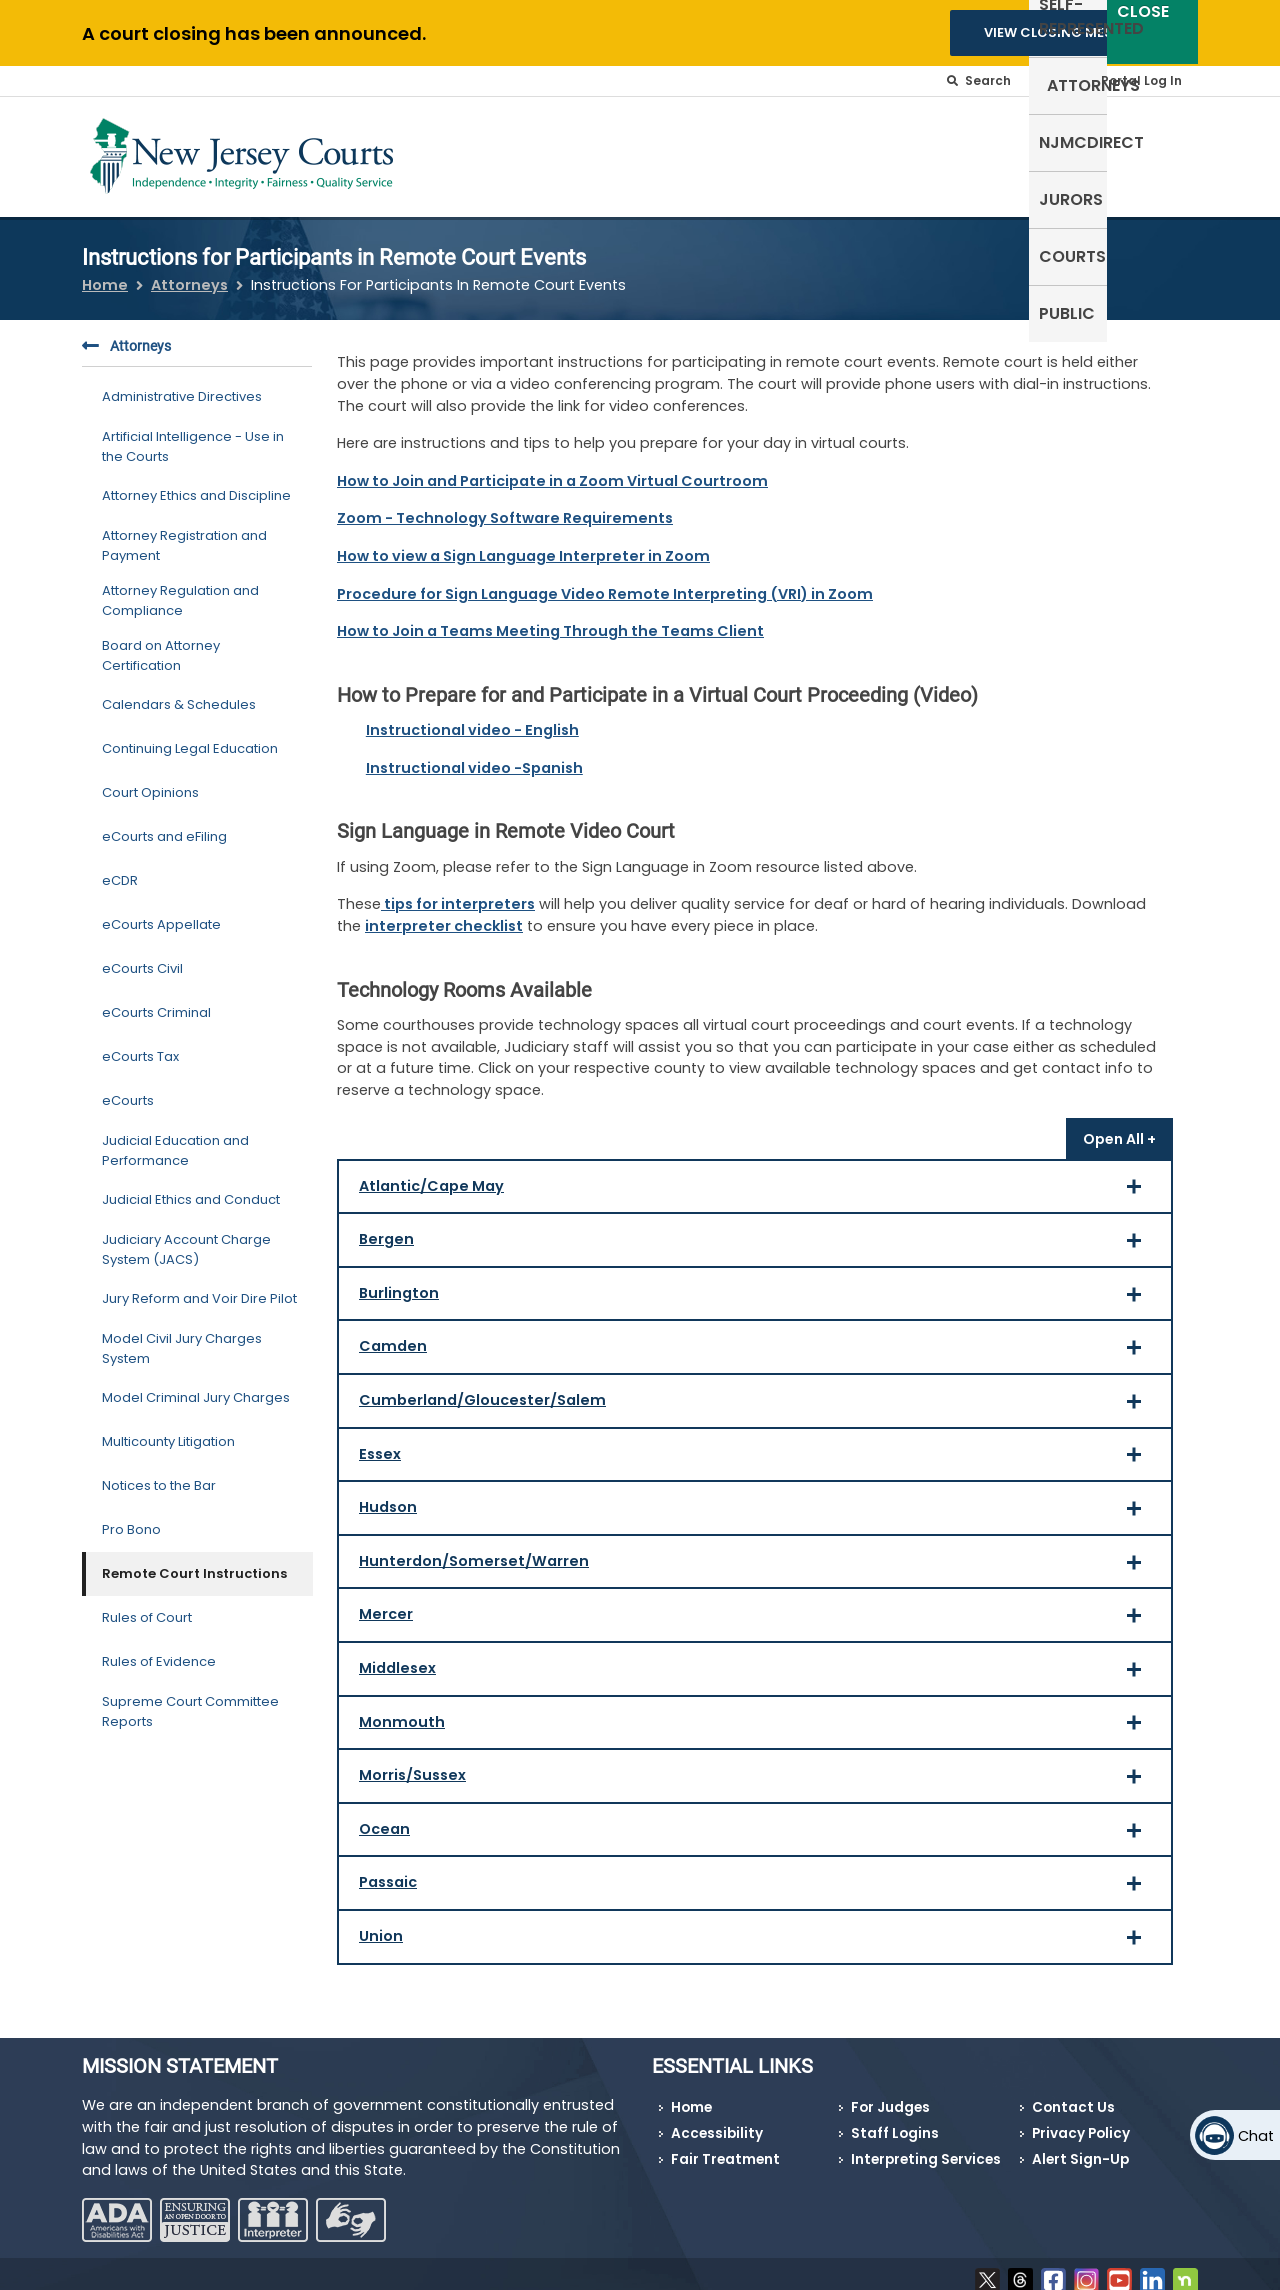 The height and width of the screenshot is (2290, 1280). What do you see at coordinates (474, 755) in the screenshot?
I see `Instructional video -Spanish` at bounding box center [474, 755].